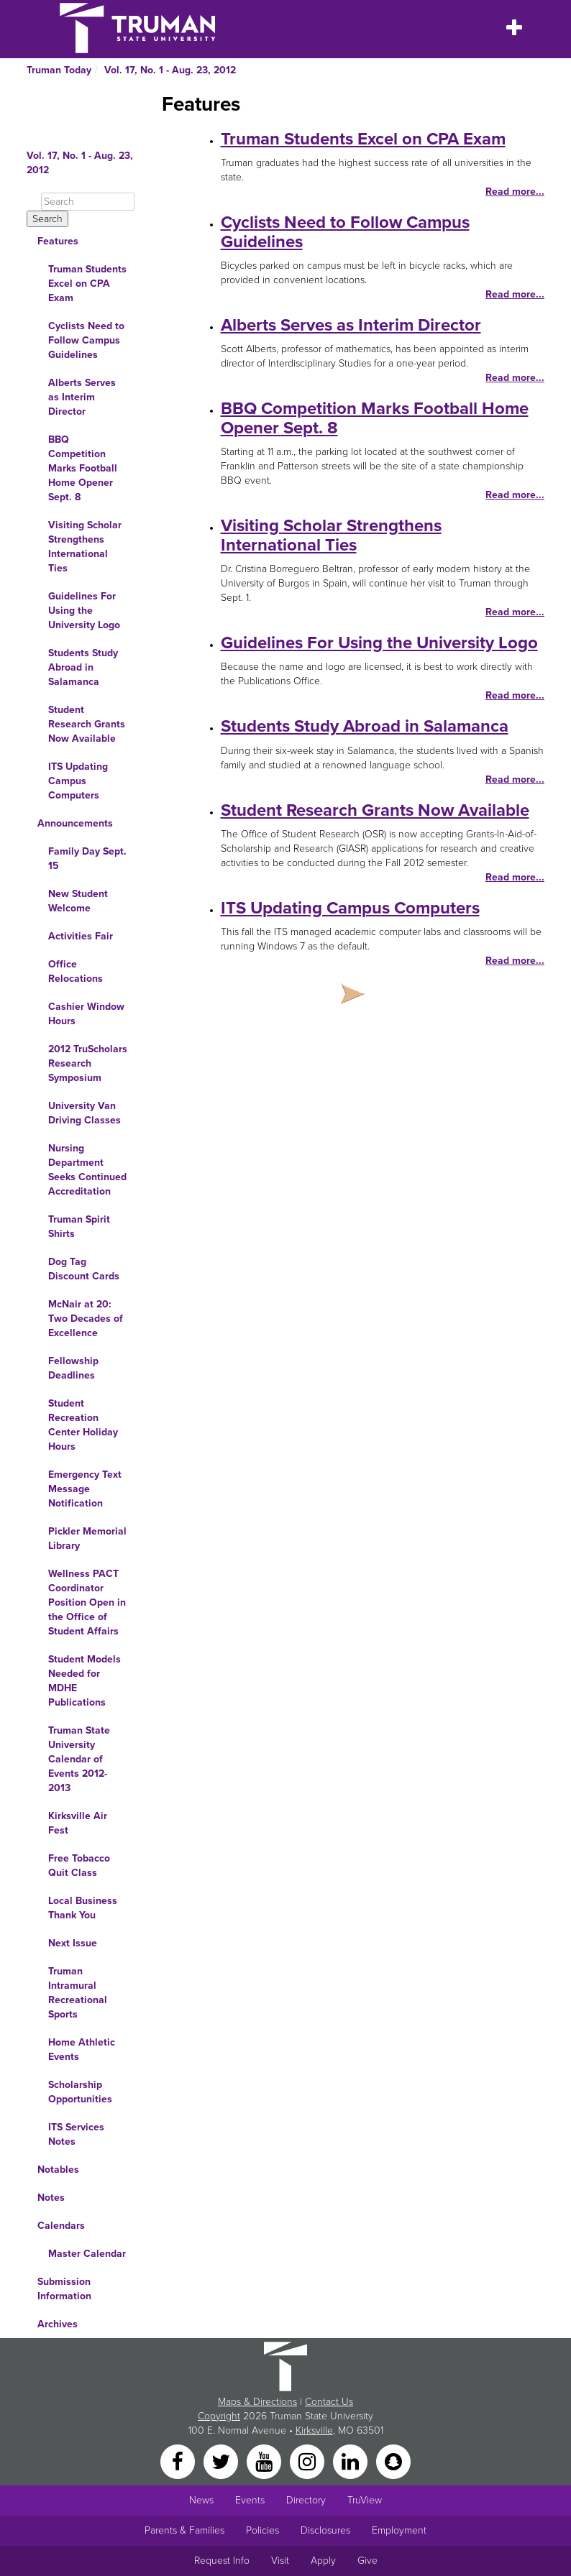 The height and width of the screenshot is (2576, 571). Describe the element at coordinates (87, 1169) in the screenshot. I see `Nursing Department Seeks Continued Accreditation` at that location.